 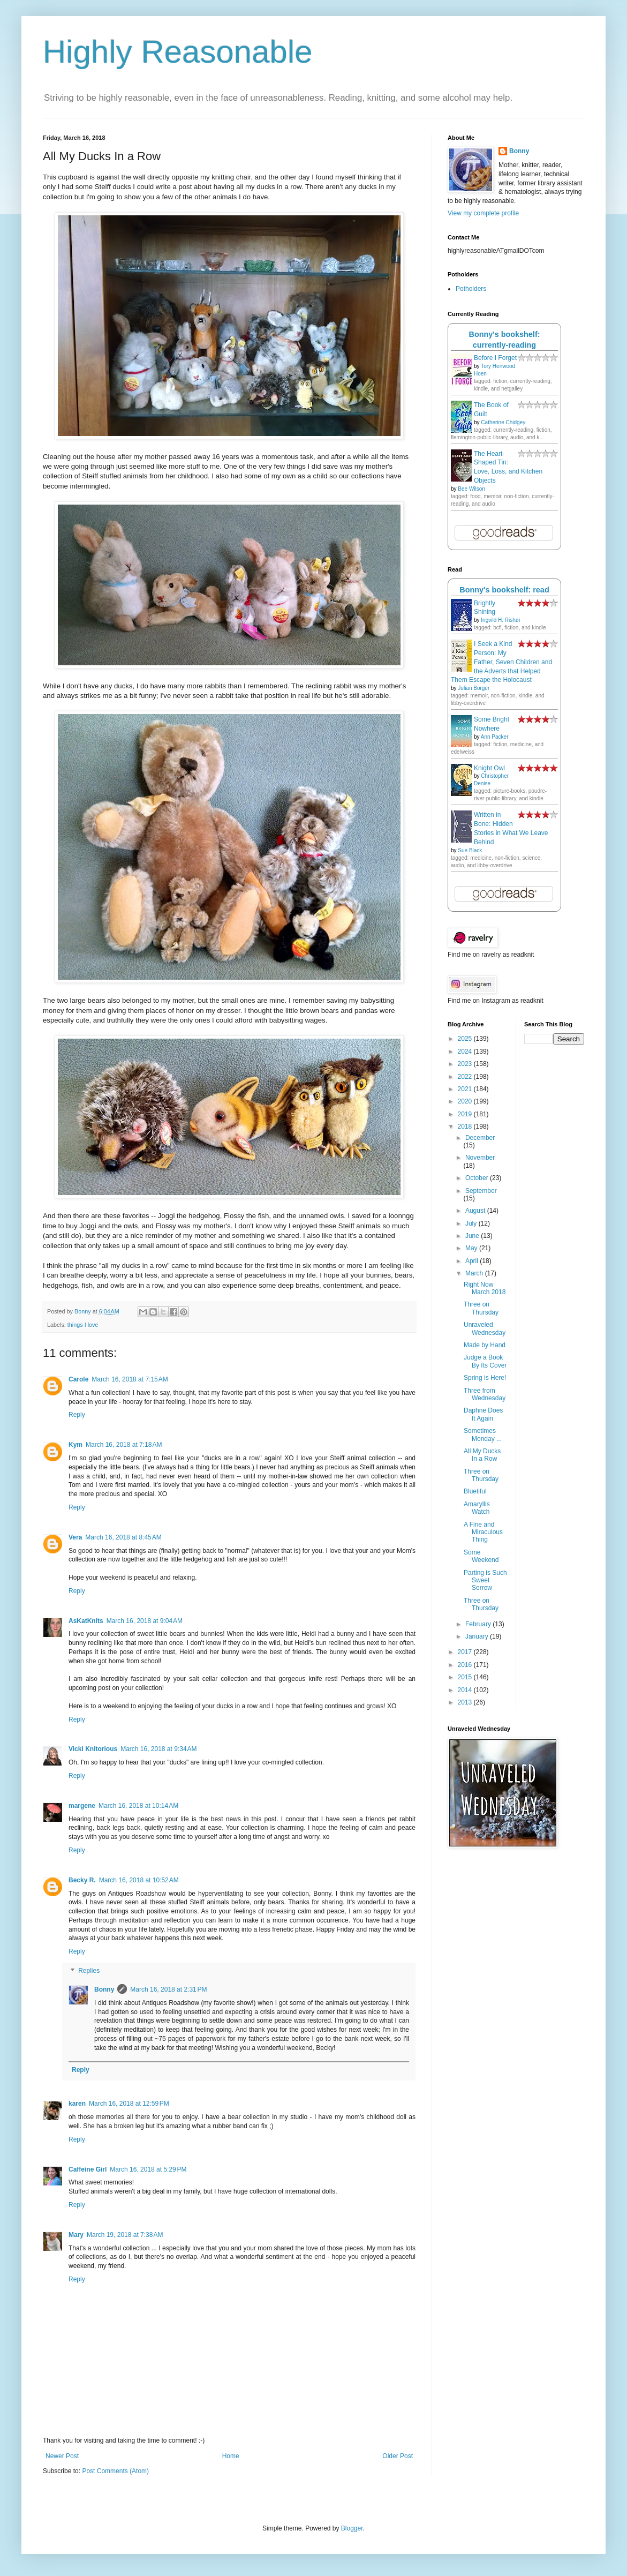 What do you see at coordinates (485, 1361) in the screenshot?
I see `Judge a Book By Its Cover` at bounding box center [485, 1361].